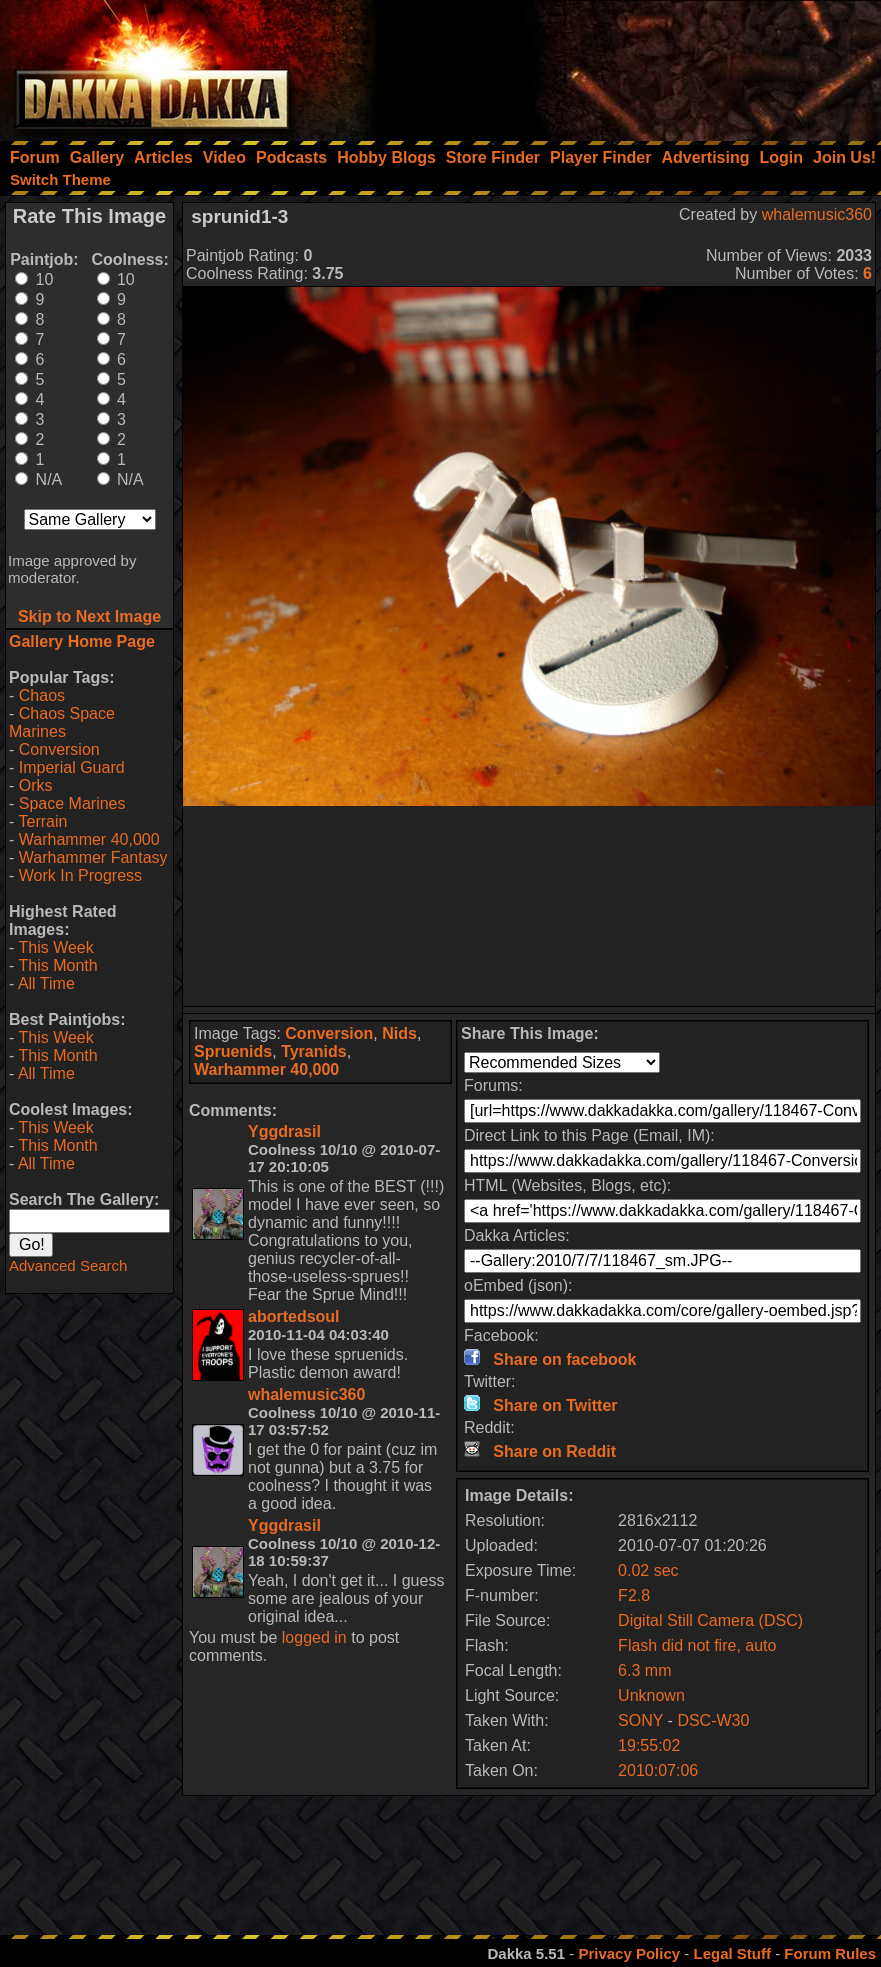 Image resolution: width=881 pixels, height=1967 pixels. Describe the element at coordinates (57, 965) in the screenshot. I see `This Month` at that location.